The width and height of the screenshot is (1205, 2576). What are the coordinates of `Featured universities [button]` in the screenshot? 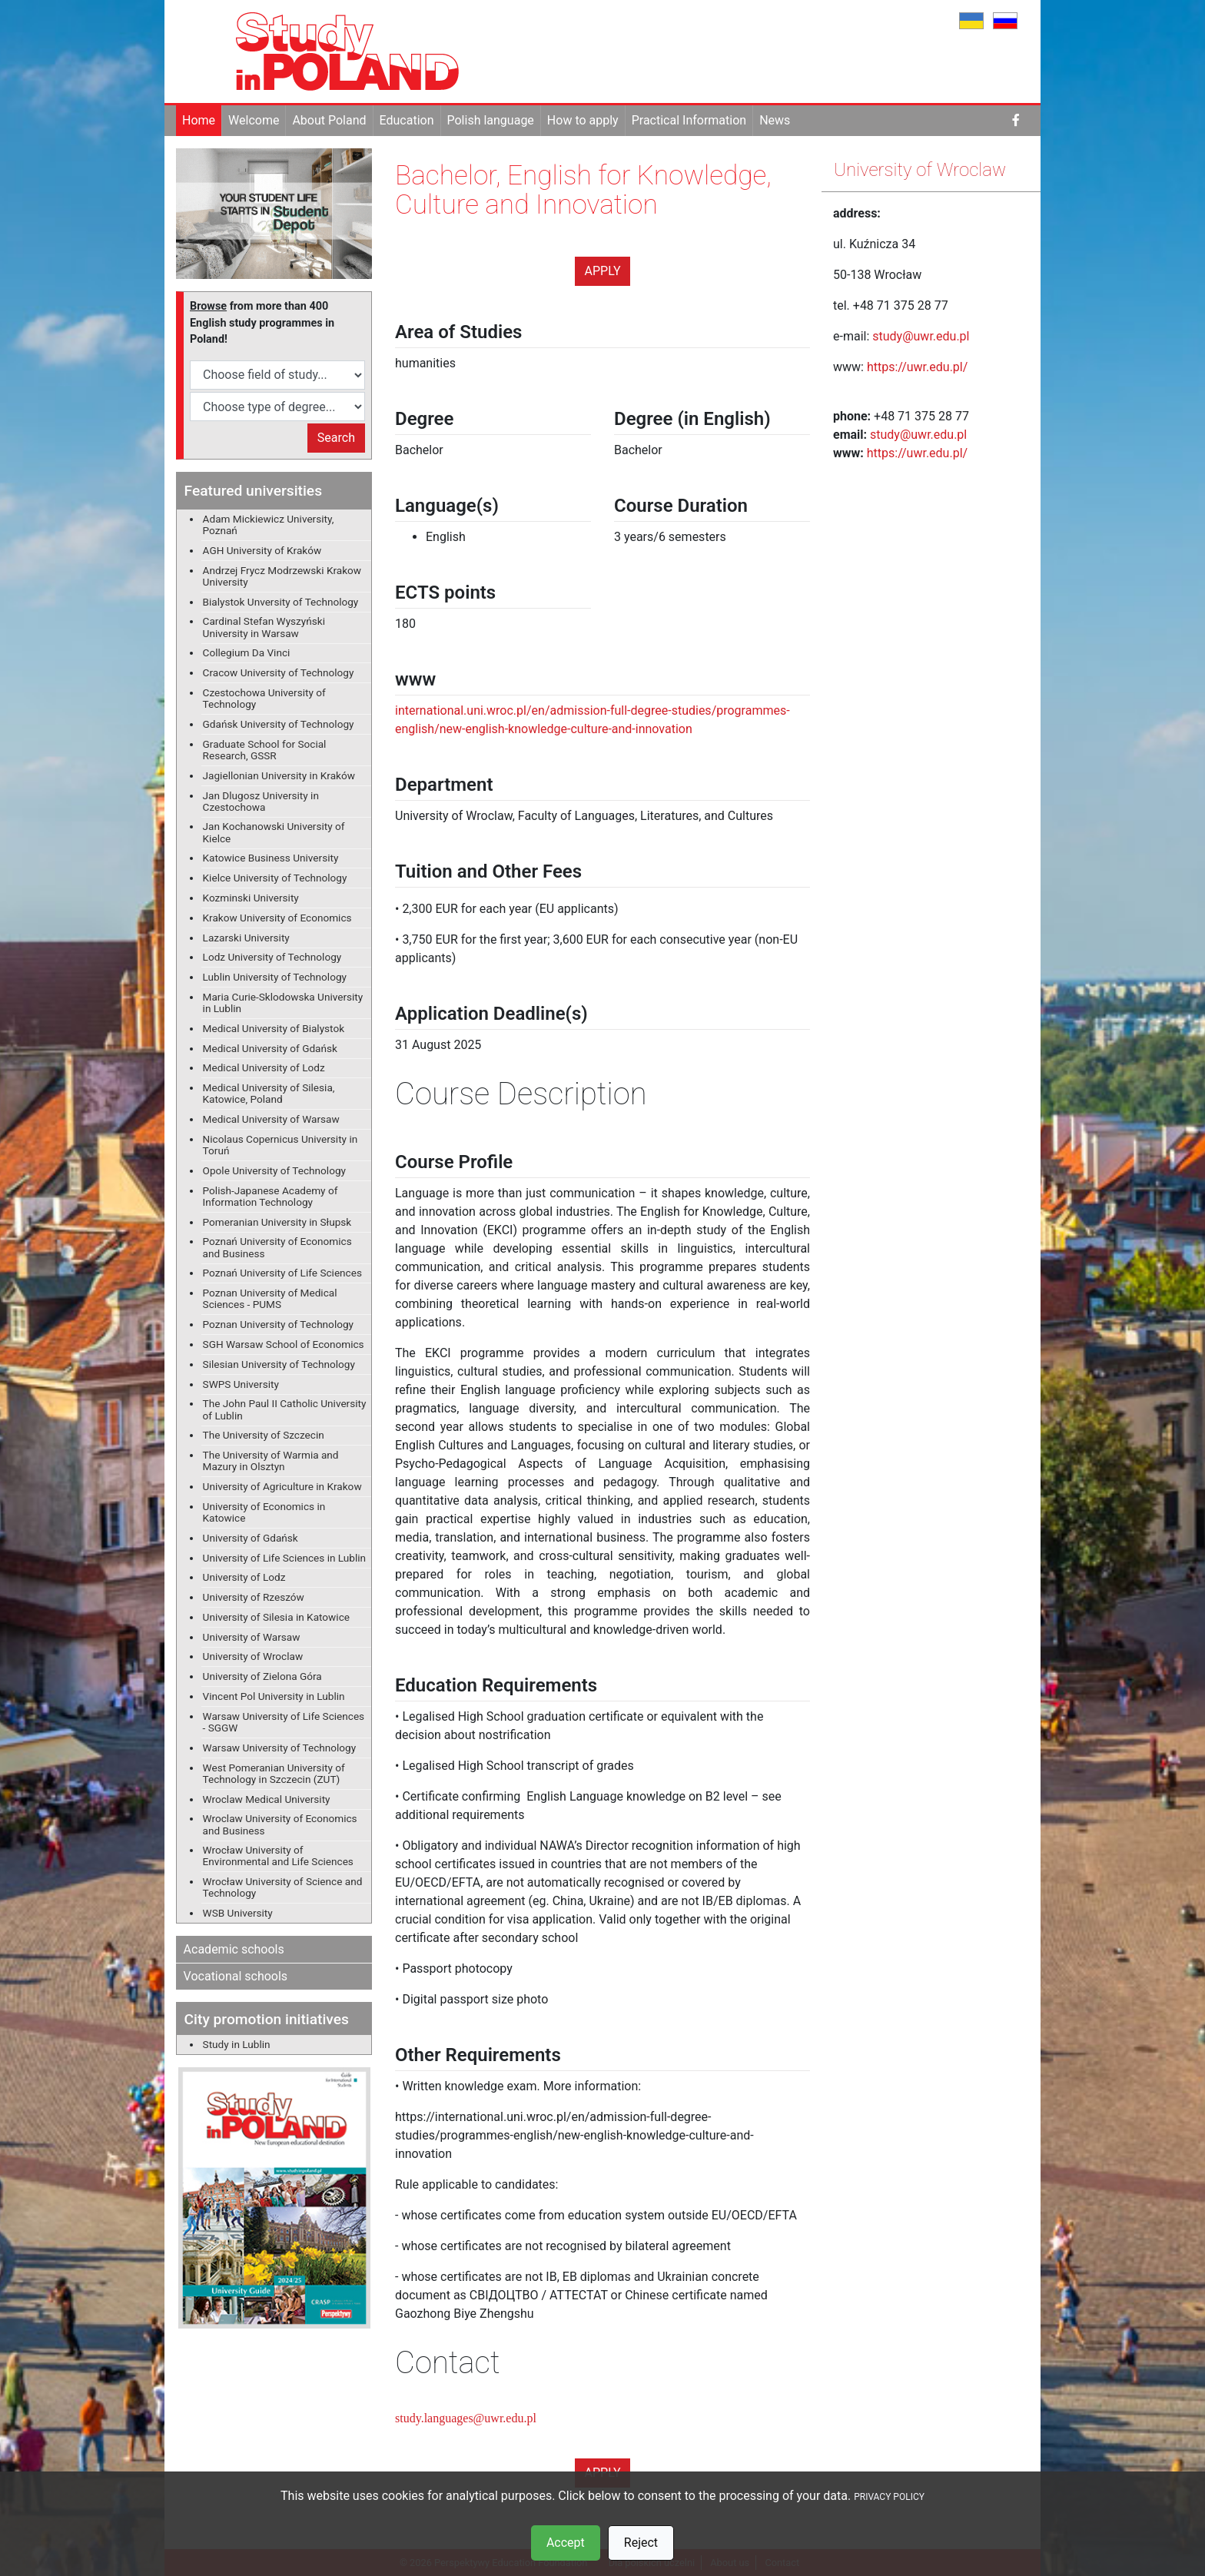 It's located at (253, 491).